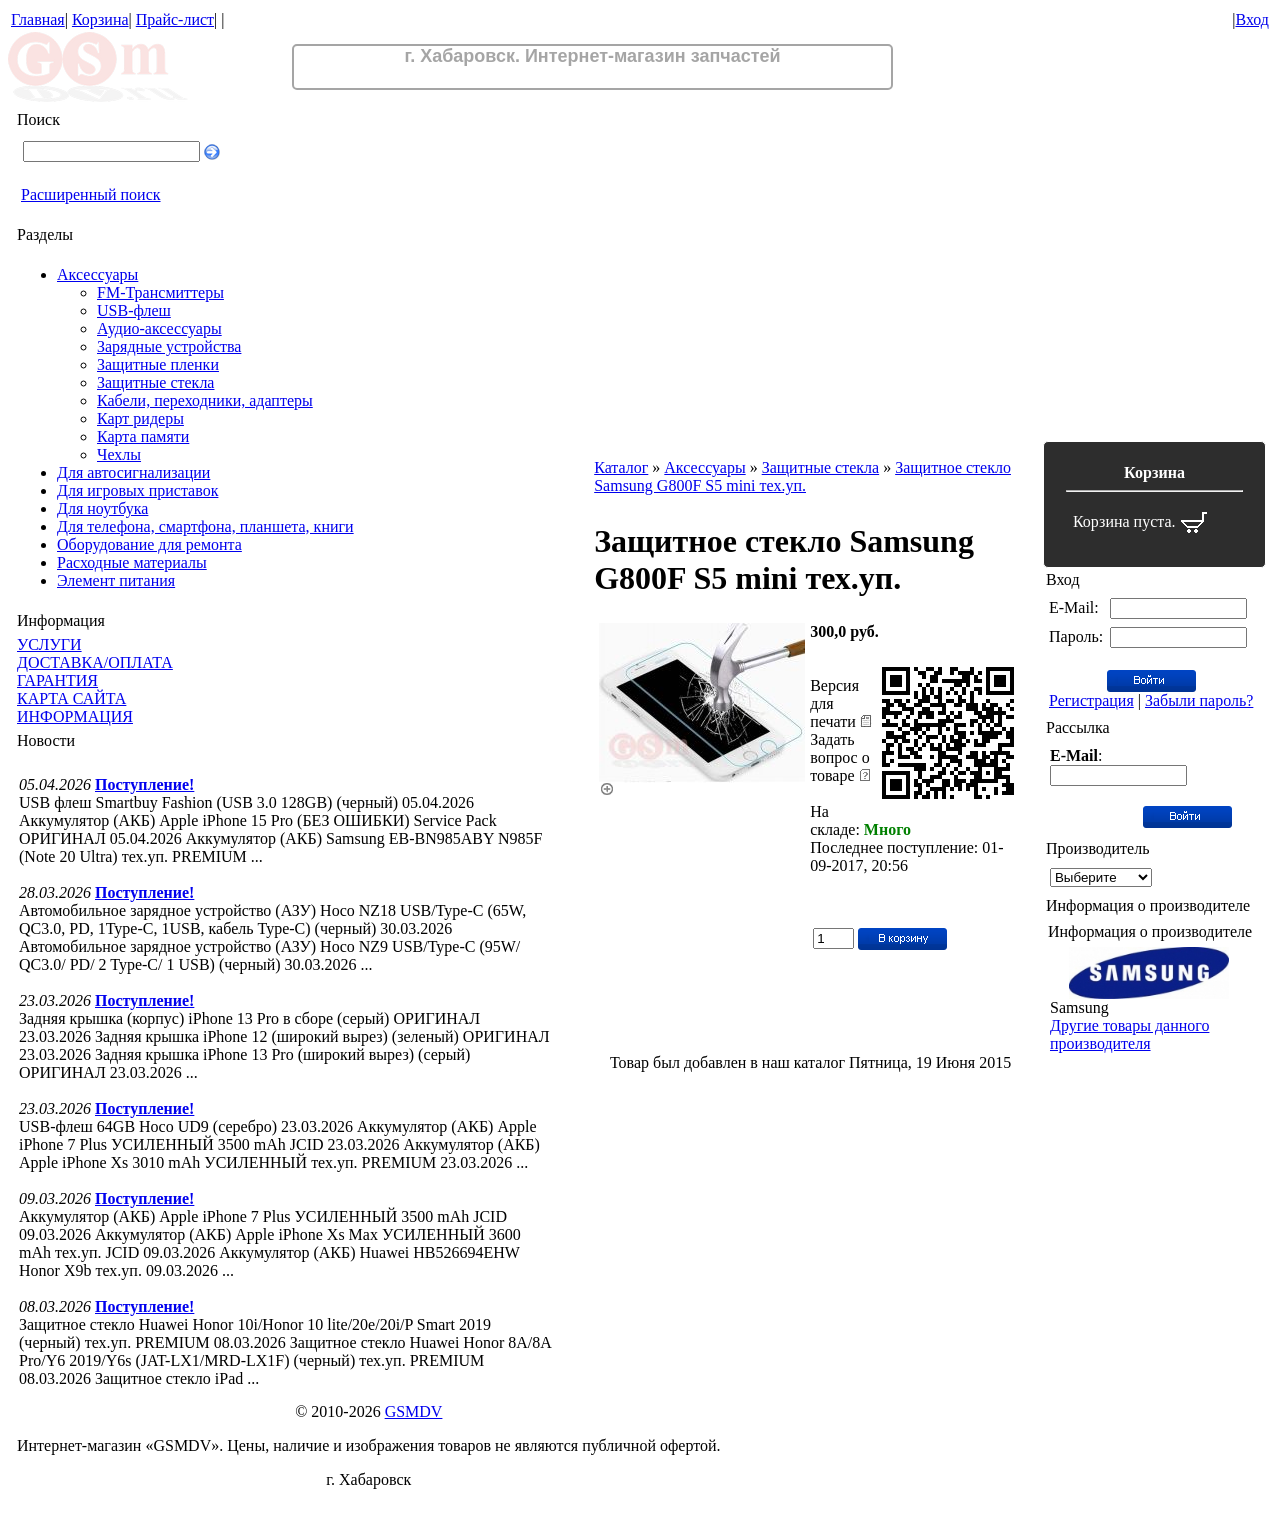  What do you see at coordinates (158, 364) in the screenshot?
I see `Защитные пленки` at bounding box center [158, 364].